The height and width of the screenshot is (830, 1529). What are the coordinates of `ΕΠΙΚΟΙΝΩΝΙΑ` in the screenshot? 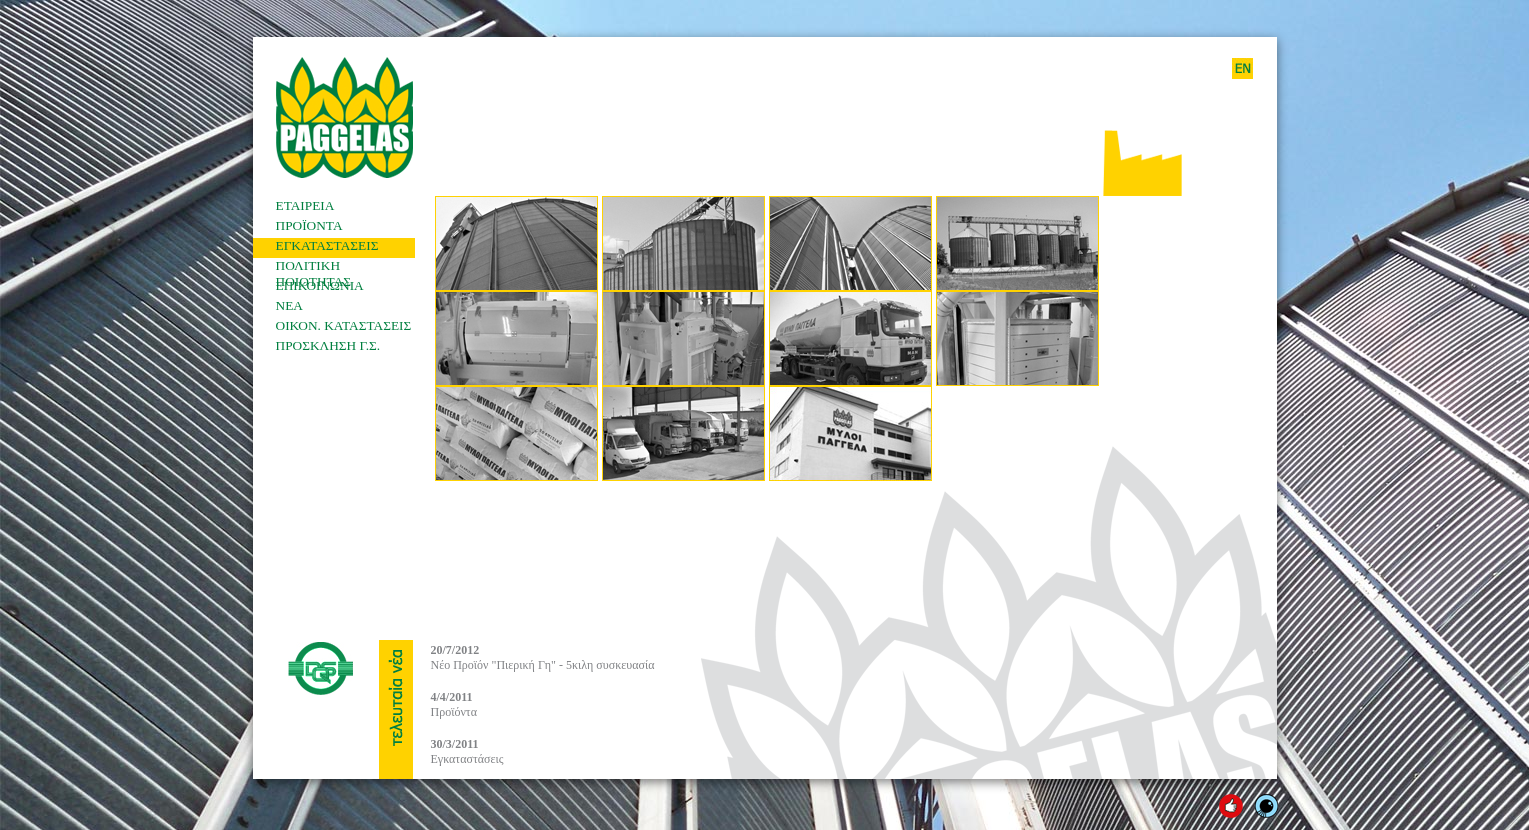 It's located at (320, 285).